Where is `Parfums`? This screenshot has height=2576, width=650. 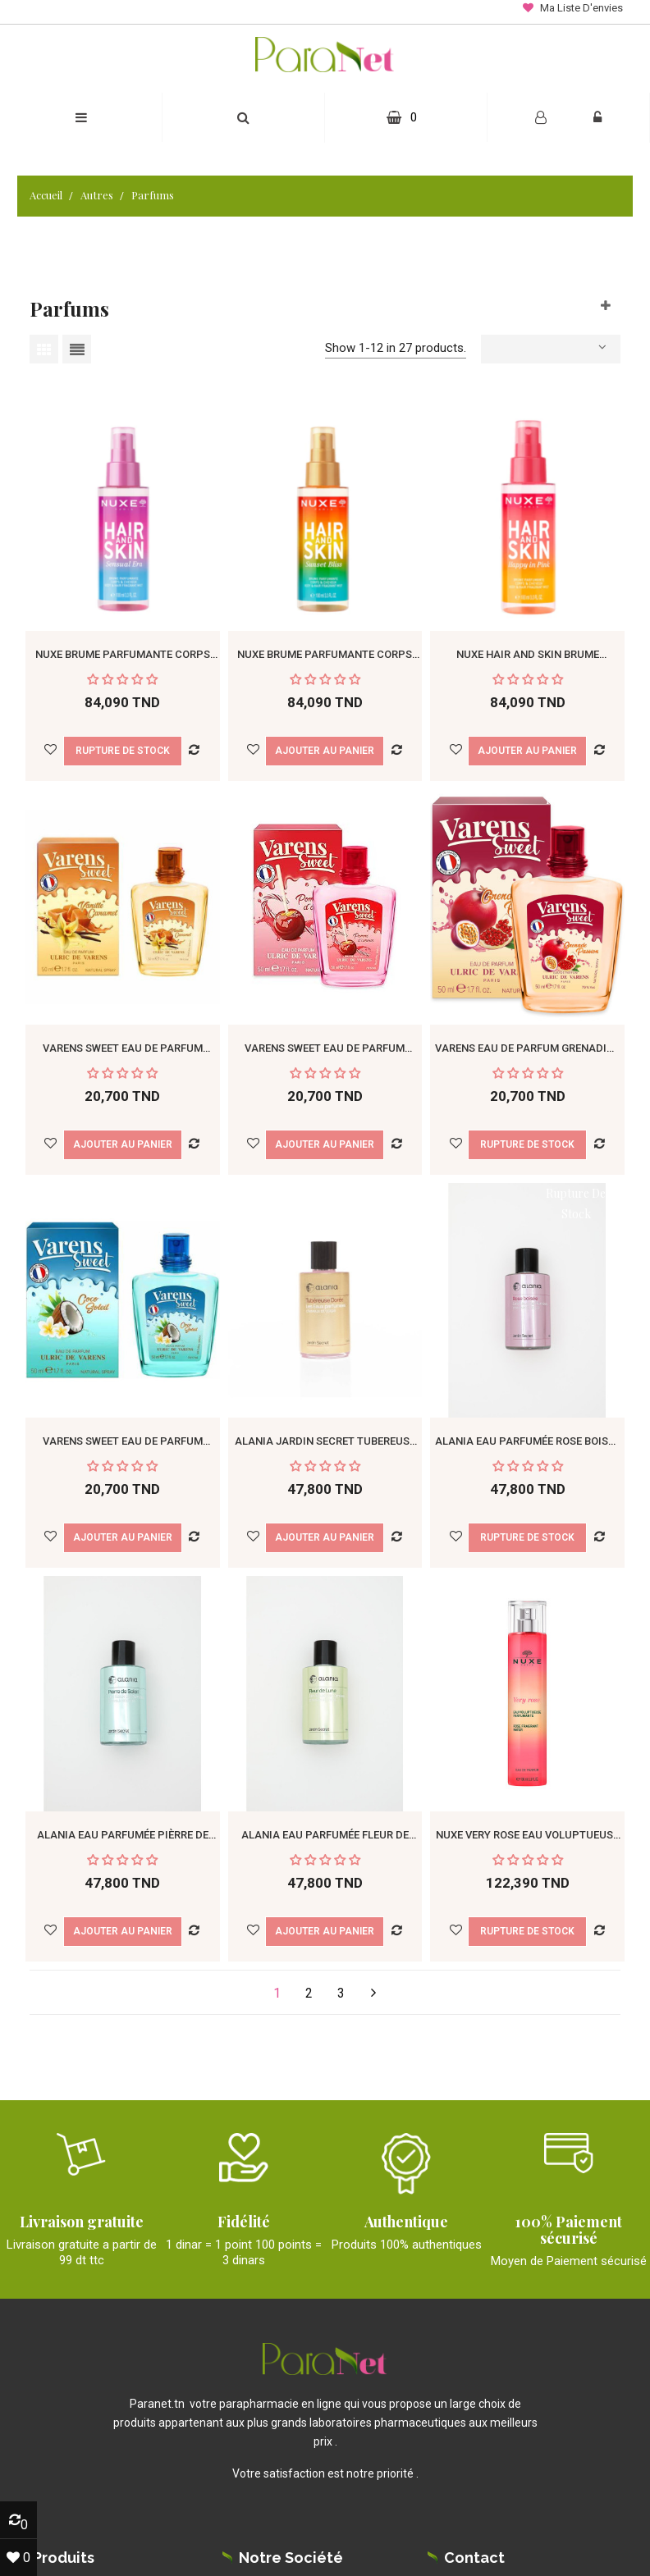
Parfums is located at coordinates (69, 308).